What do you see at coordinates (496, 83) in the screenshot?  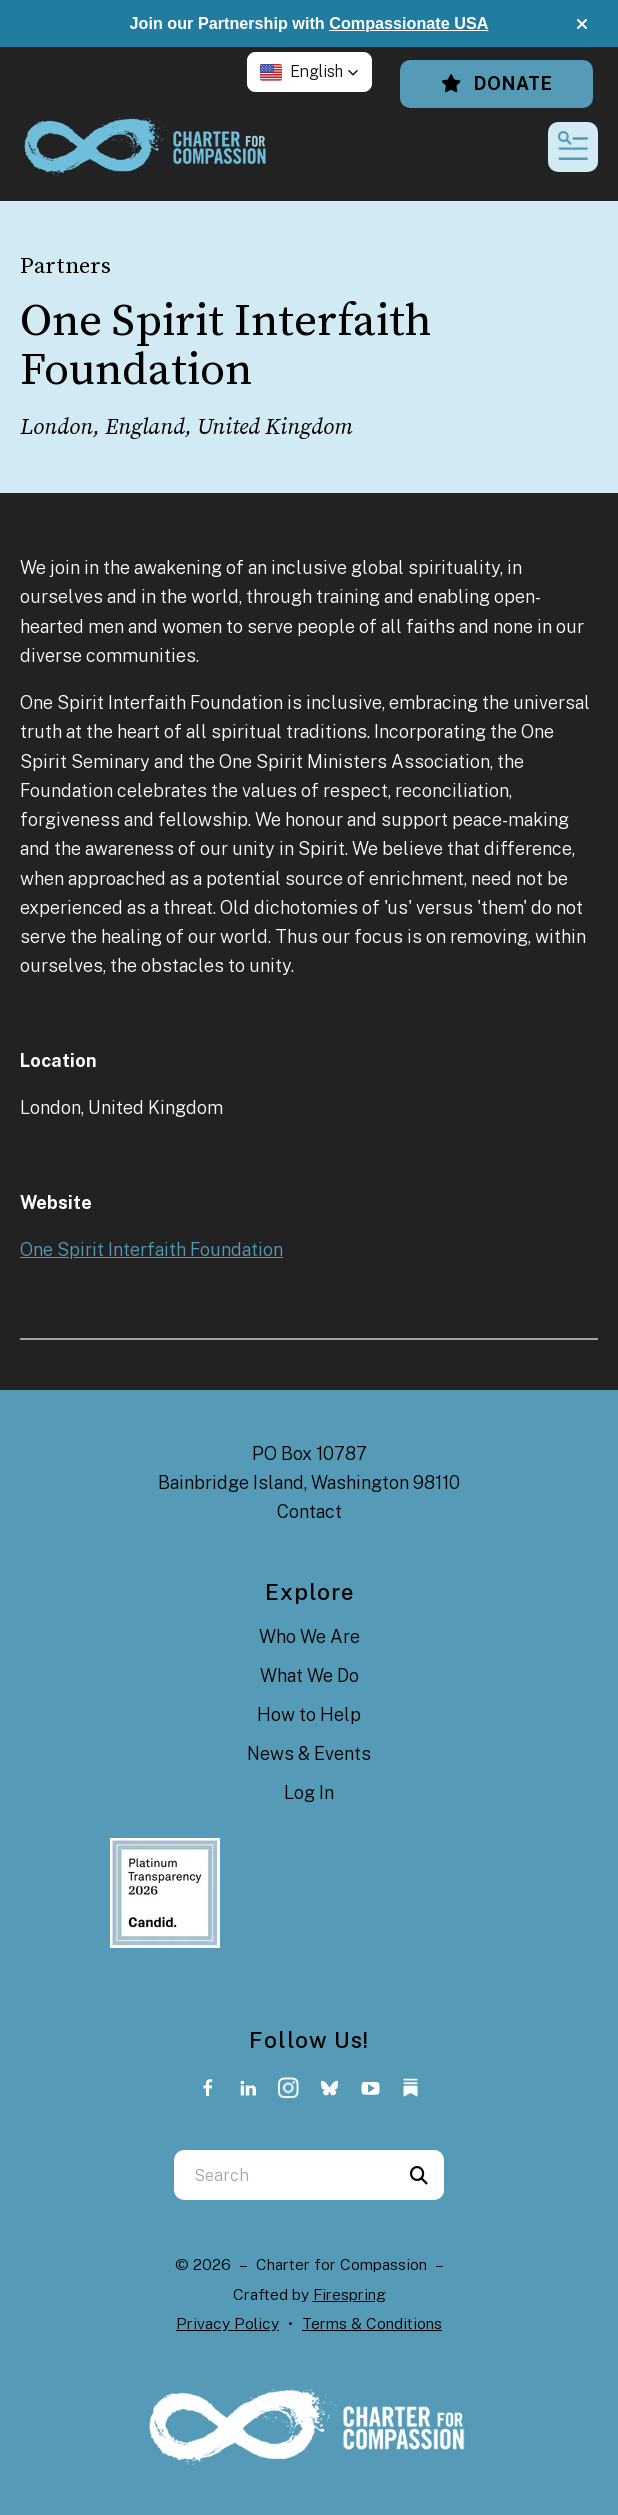 I see `Donate` at bounding box center [496, 83].